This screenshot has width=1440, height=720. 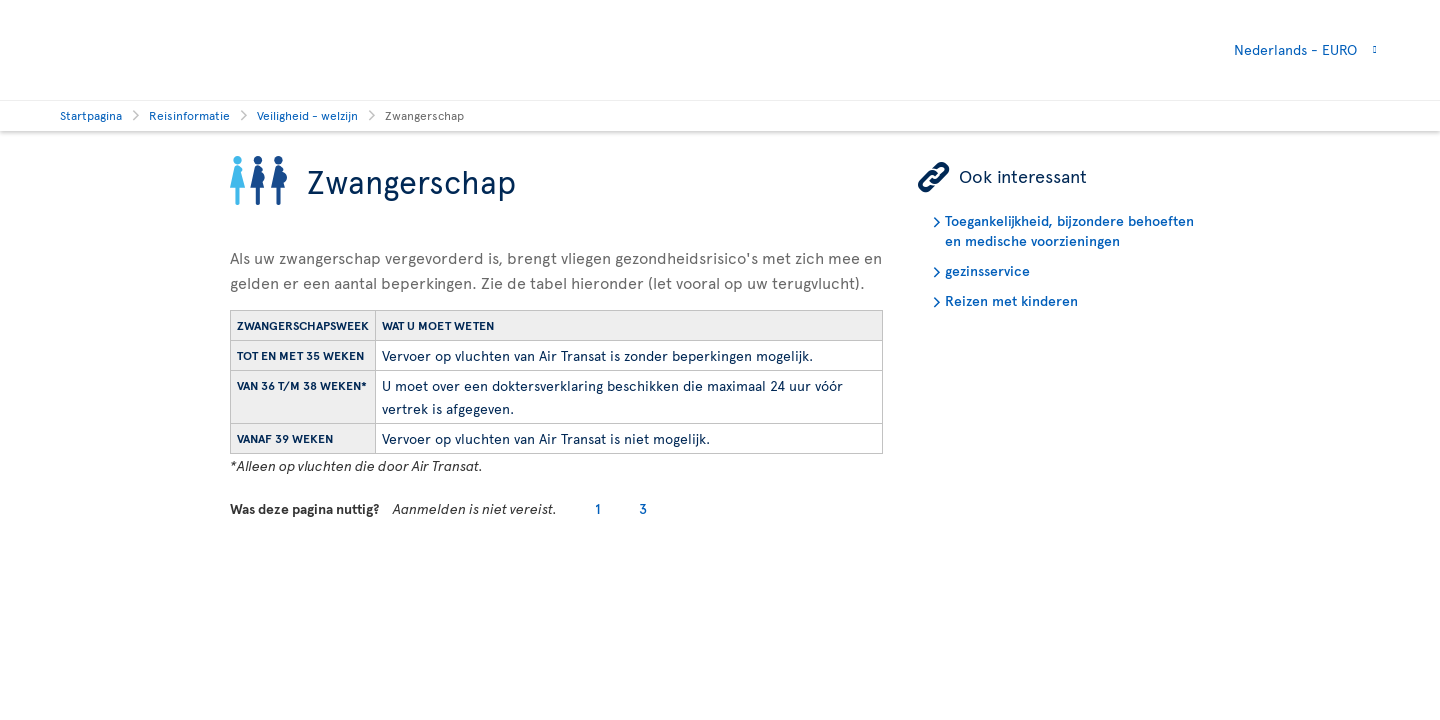 What do you see at coordinates (1011, 300) in the screenshot?
I see `Reizen met kinderen` at bounding box center [1011, 300].